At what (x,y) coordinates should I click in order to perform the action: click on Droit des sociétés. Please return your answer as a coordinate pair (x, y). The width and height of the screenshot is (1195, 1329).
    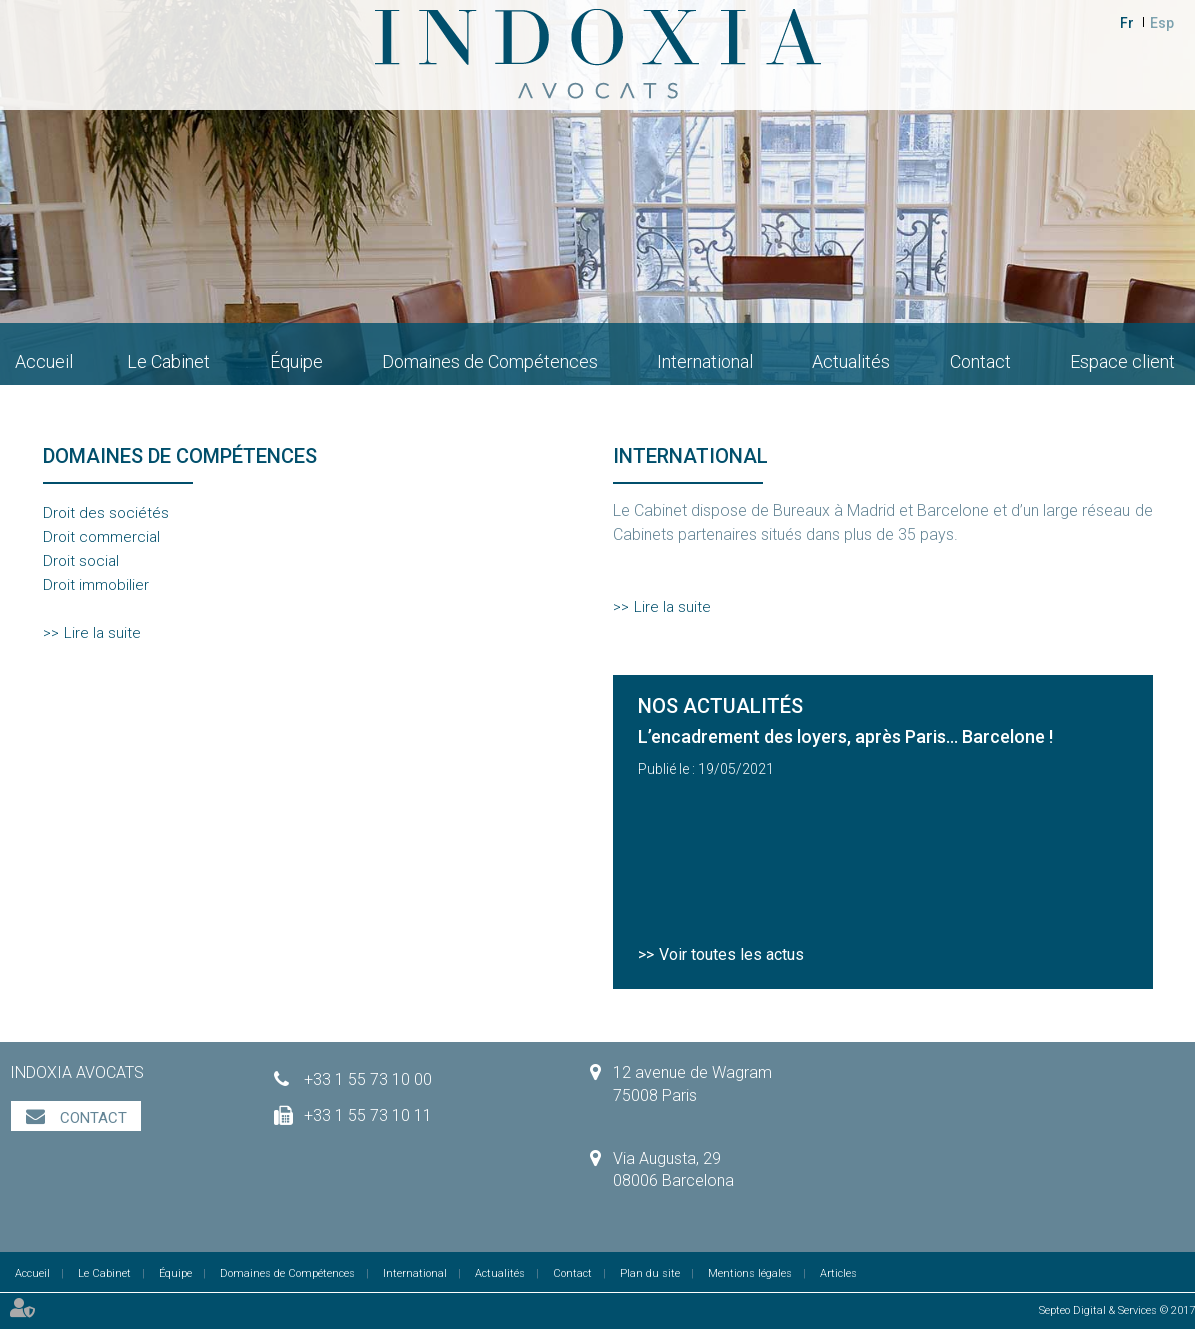
    Looking at the image, I should click on (106, 513).